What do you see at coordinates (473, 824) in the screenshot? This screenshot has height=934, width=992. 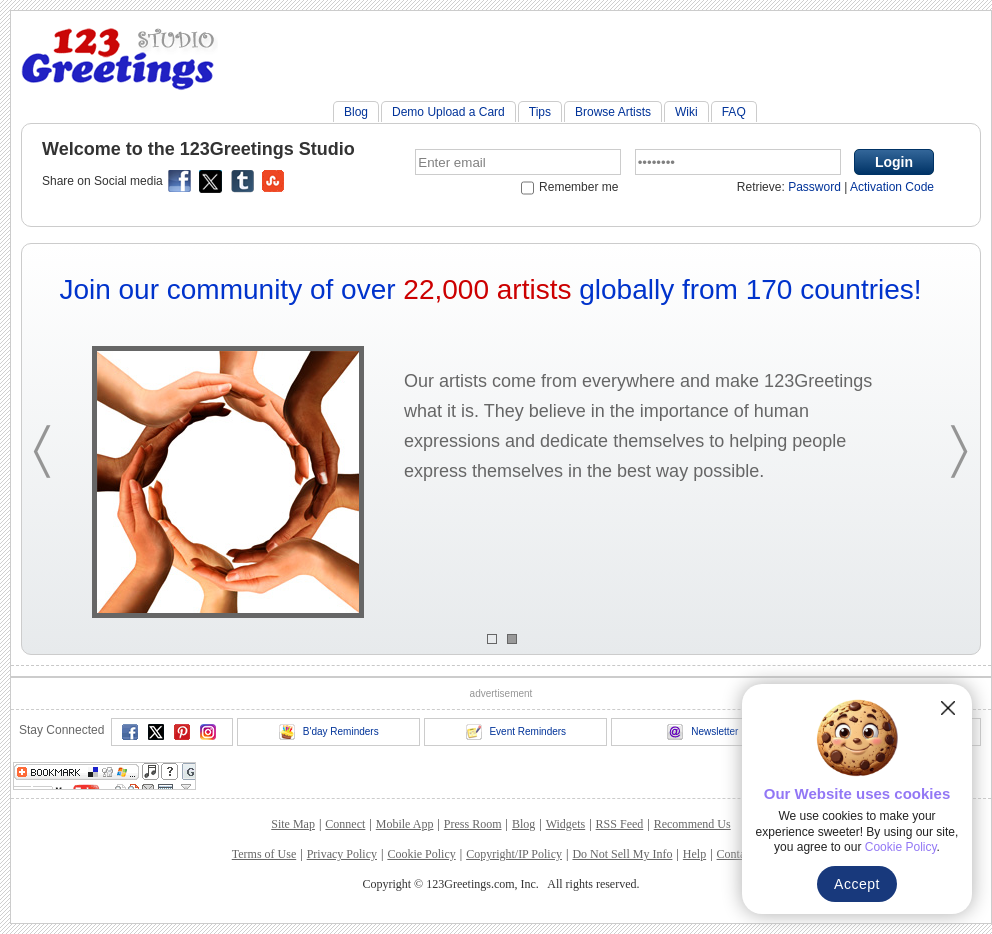 I see `Press Room` at bounding box center [473, 824].